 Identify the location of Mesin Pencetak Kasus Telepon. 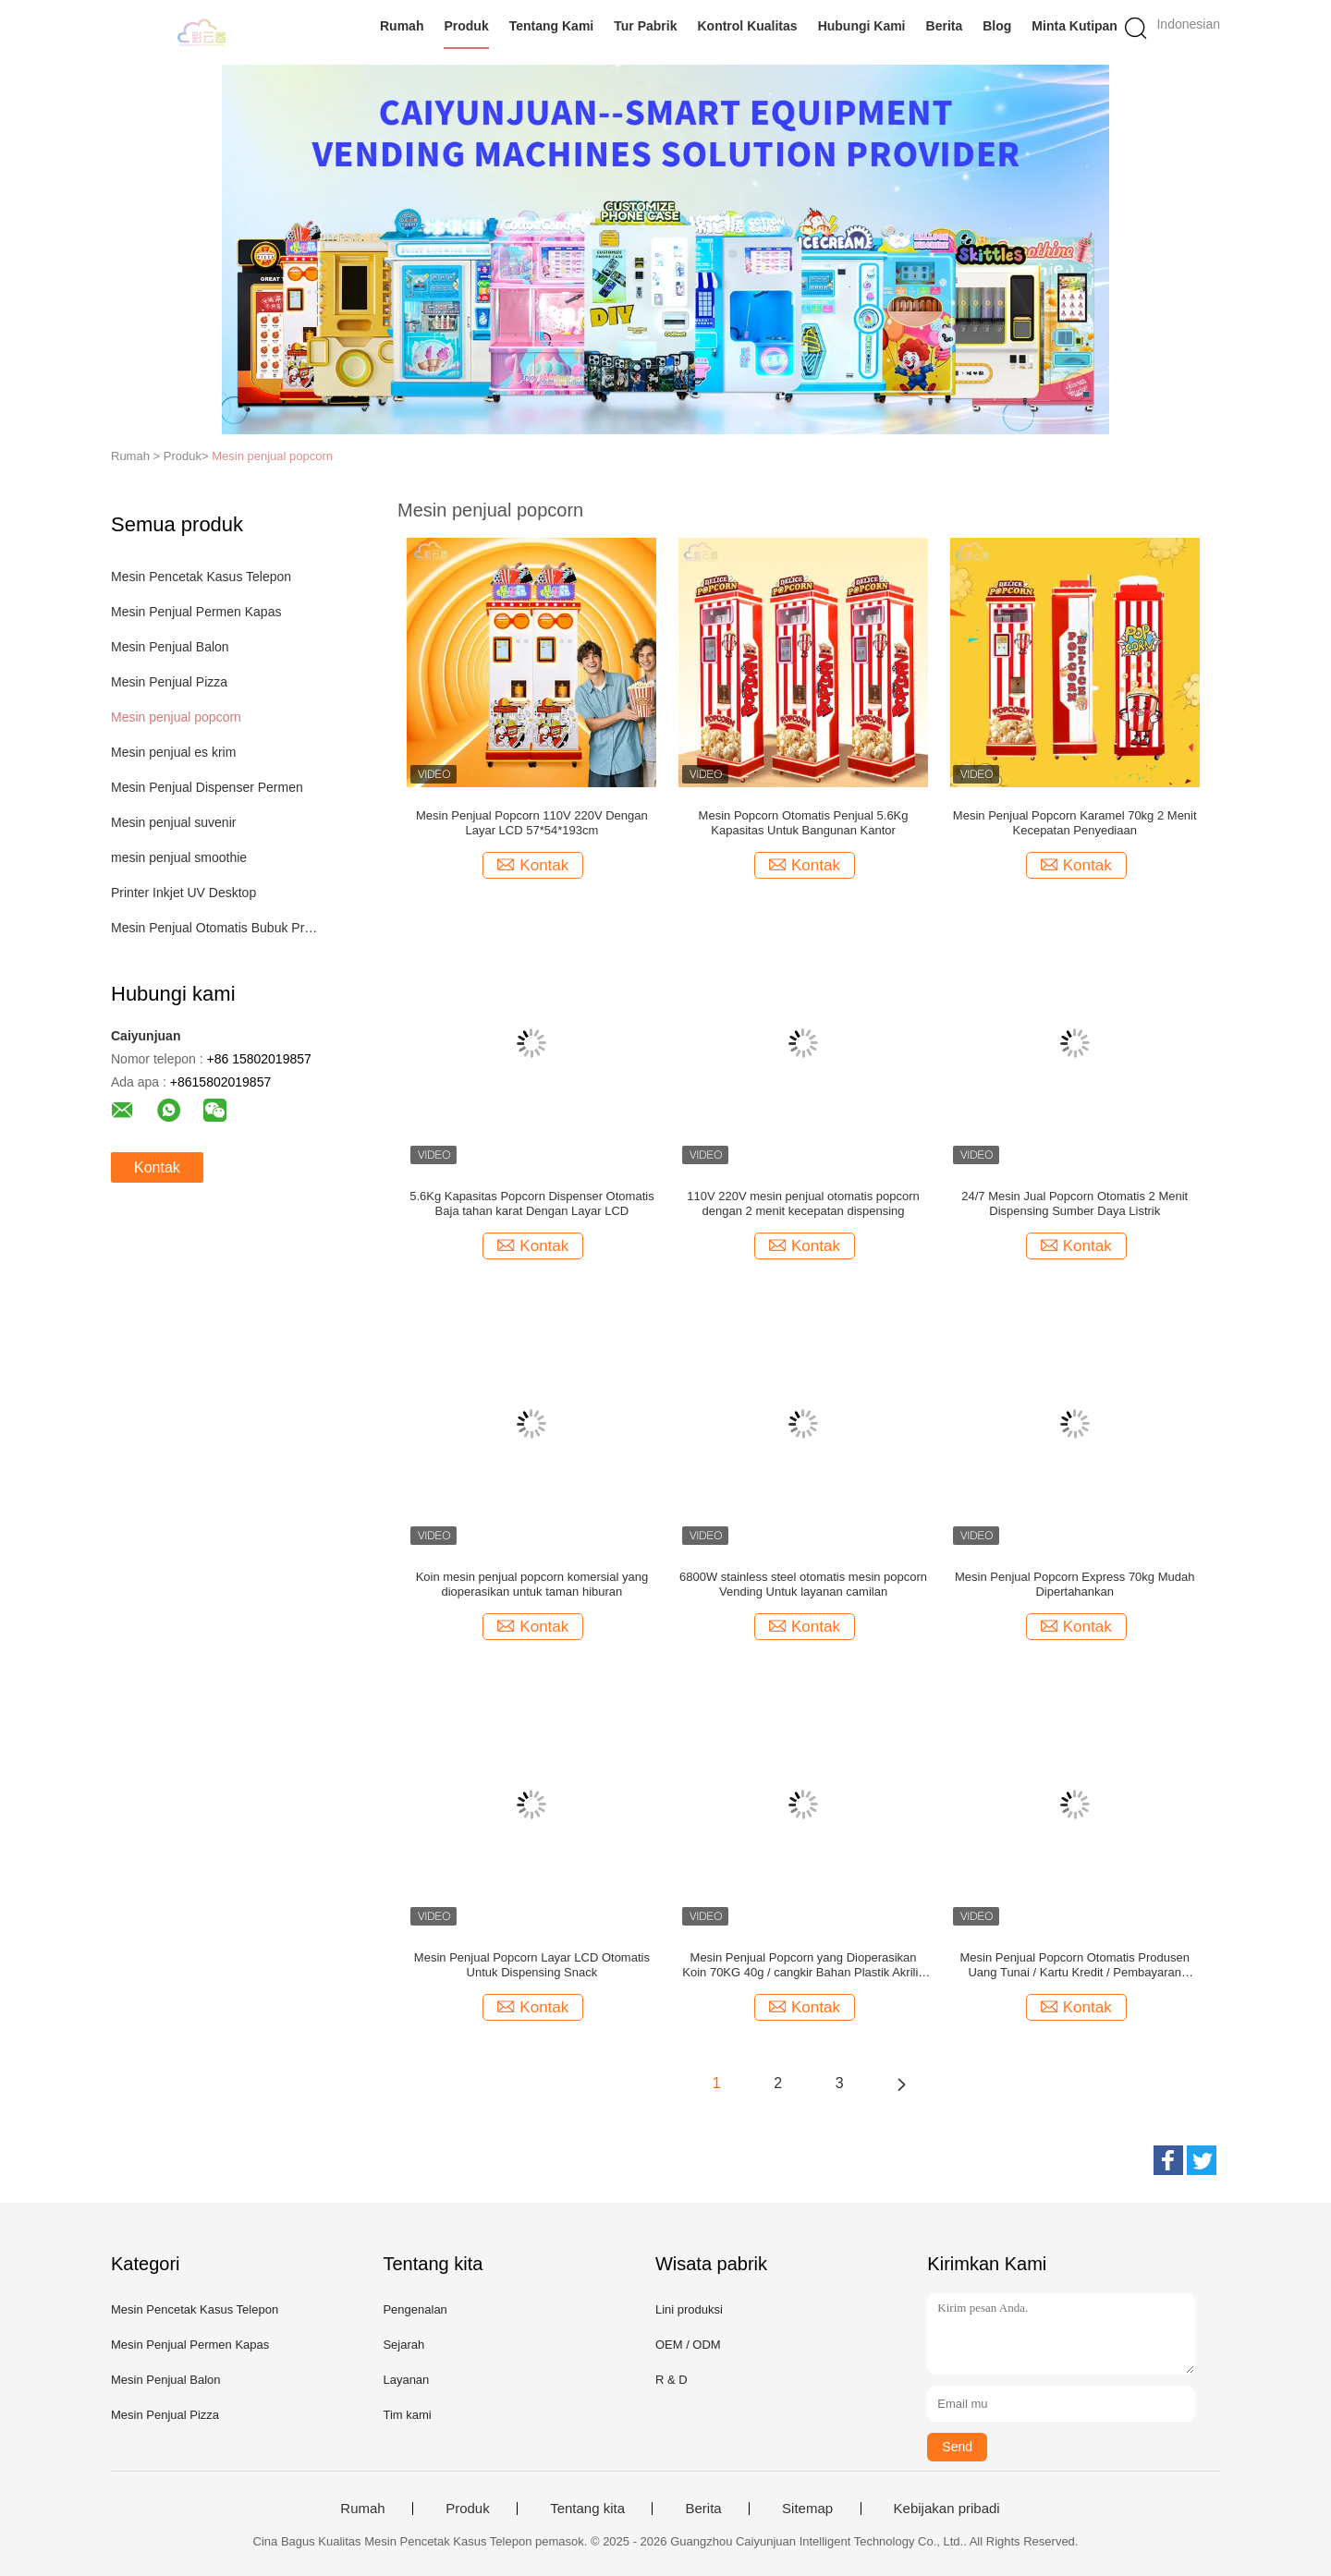
(201, 576).